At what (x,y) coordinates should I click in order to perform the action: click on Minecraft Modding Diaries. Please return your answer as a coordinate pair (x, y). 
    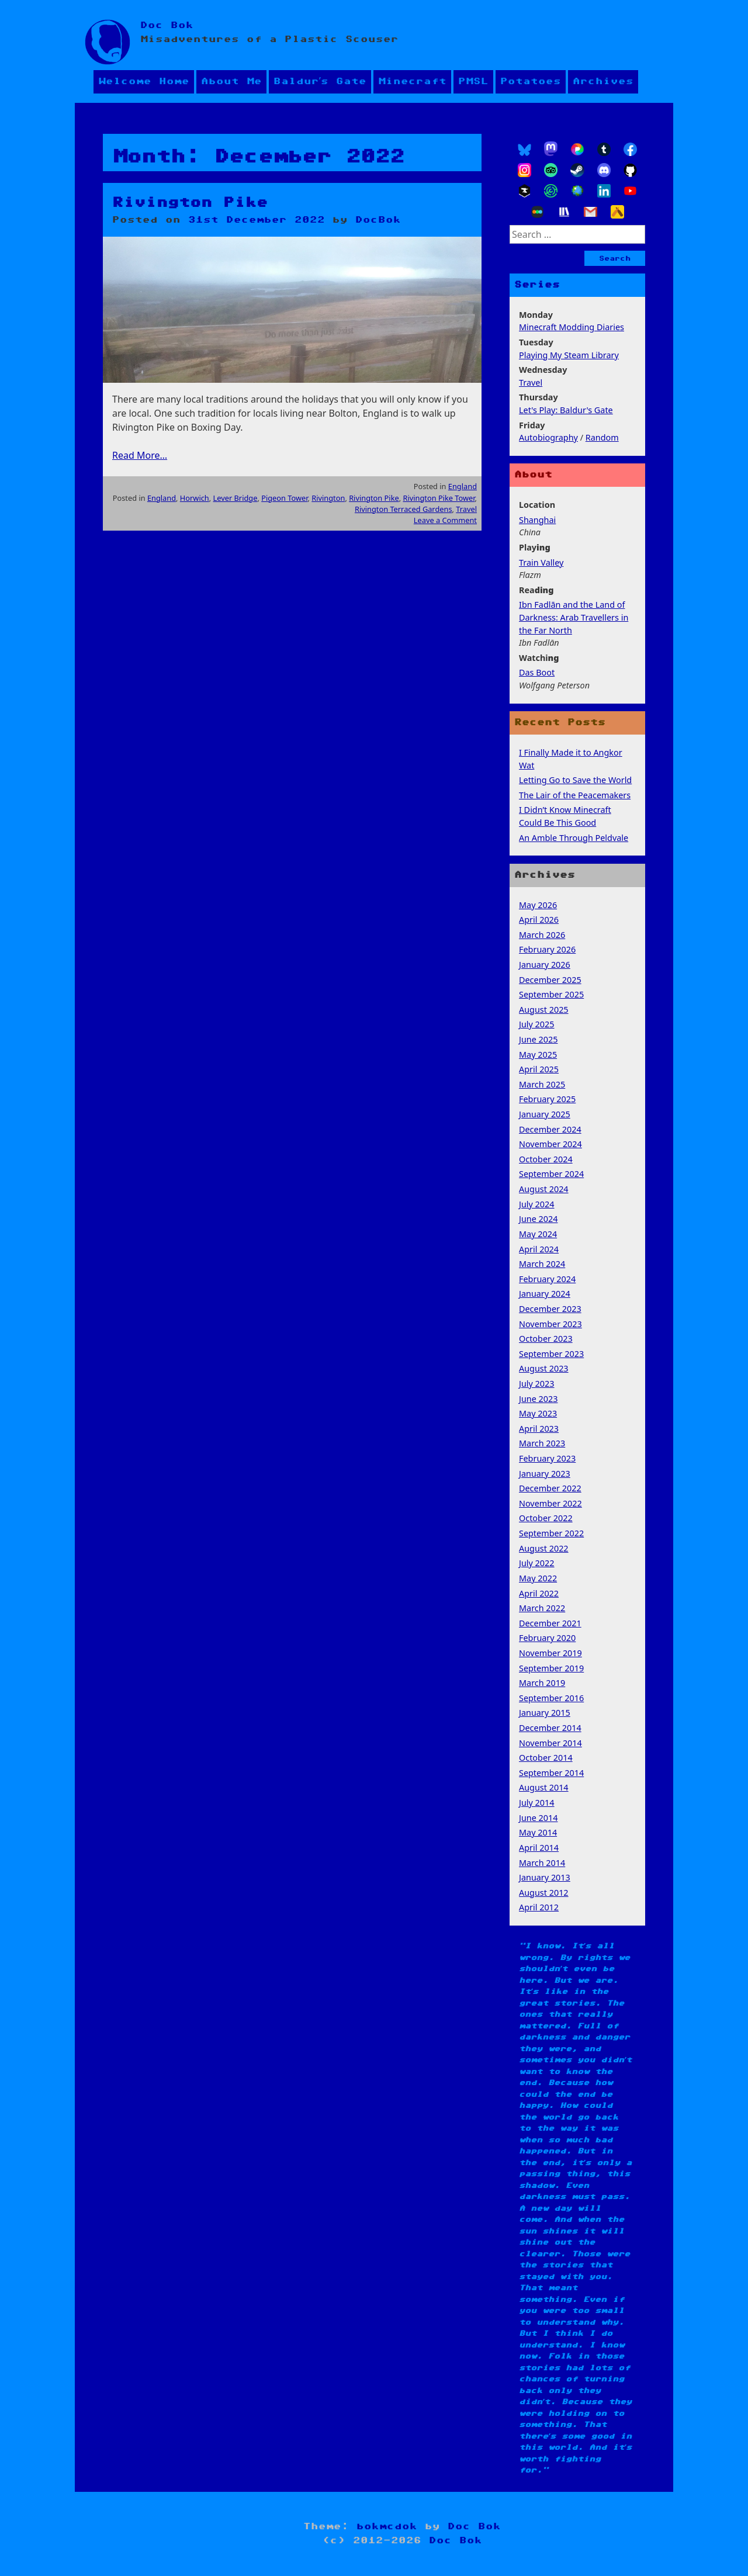
    Looking at the image, I should click on (571, 327).